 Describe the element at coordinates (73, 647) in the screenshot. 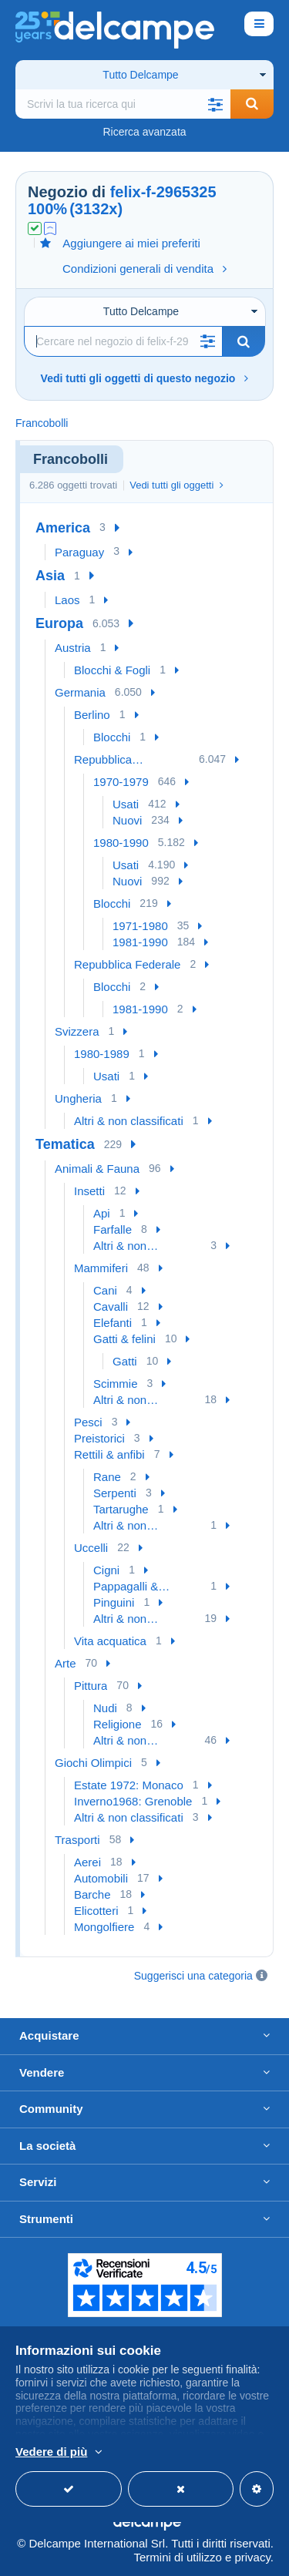

I see `Austria` at that location.